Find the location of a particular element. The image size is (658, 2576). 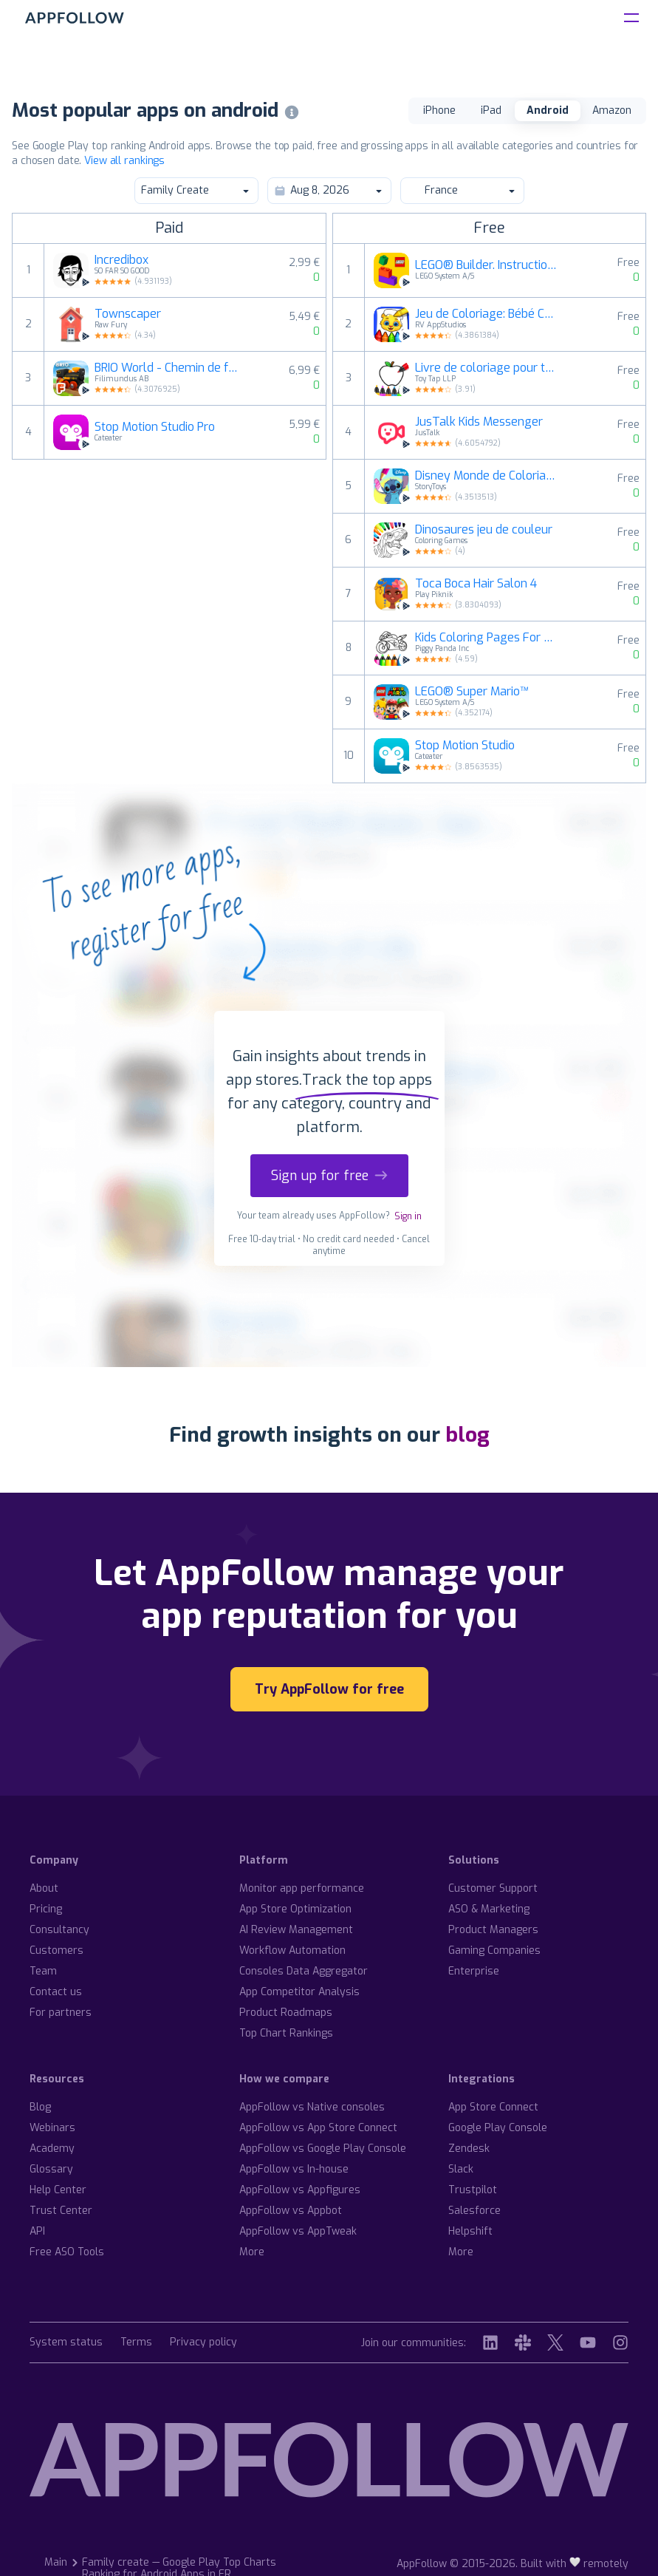

Toca Boca Hair Salon 4 is located at coordinates (476, 583).